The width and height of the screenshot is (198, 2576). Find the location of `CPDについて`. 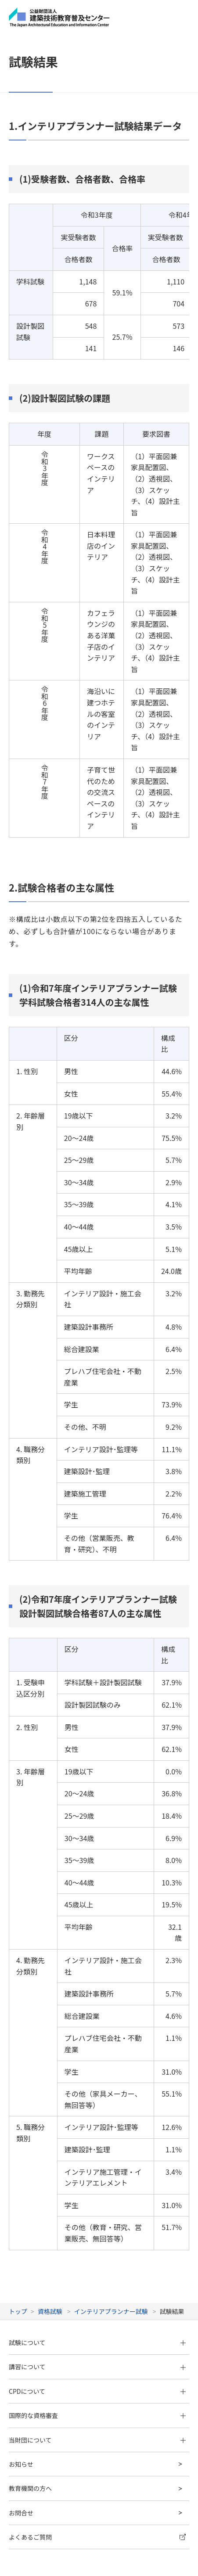

CPDについて is located at coordinates (27, 2289).